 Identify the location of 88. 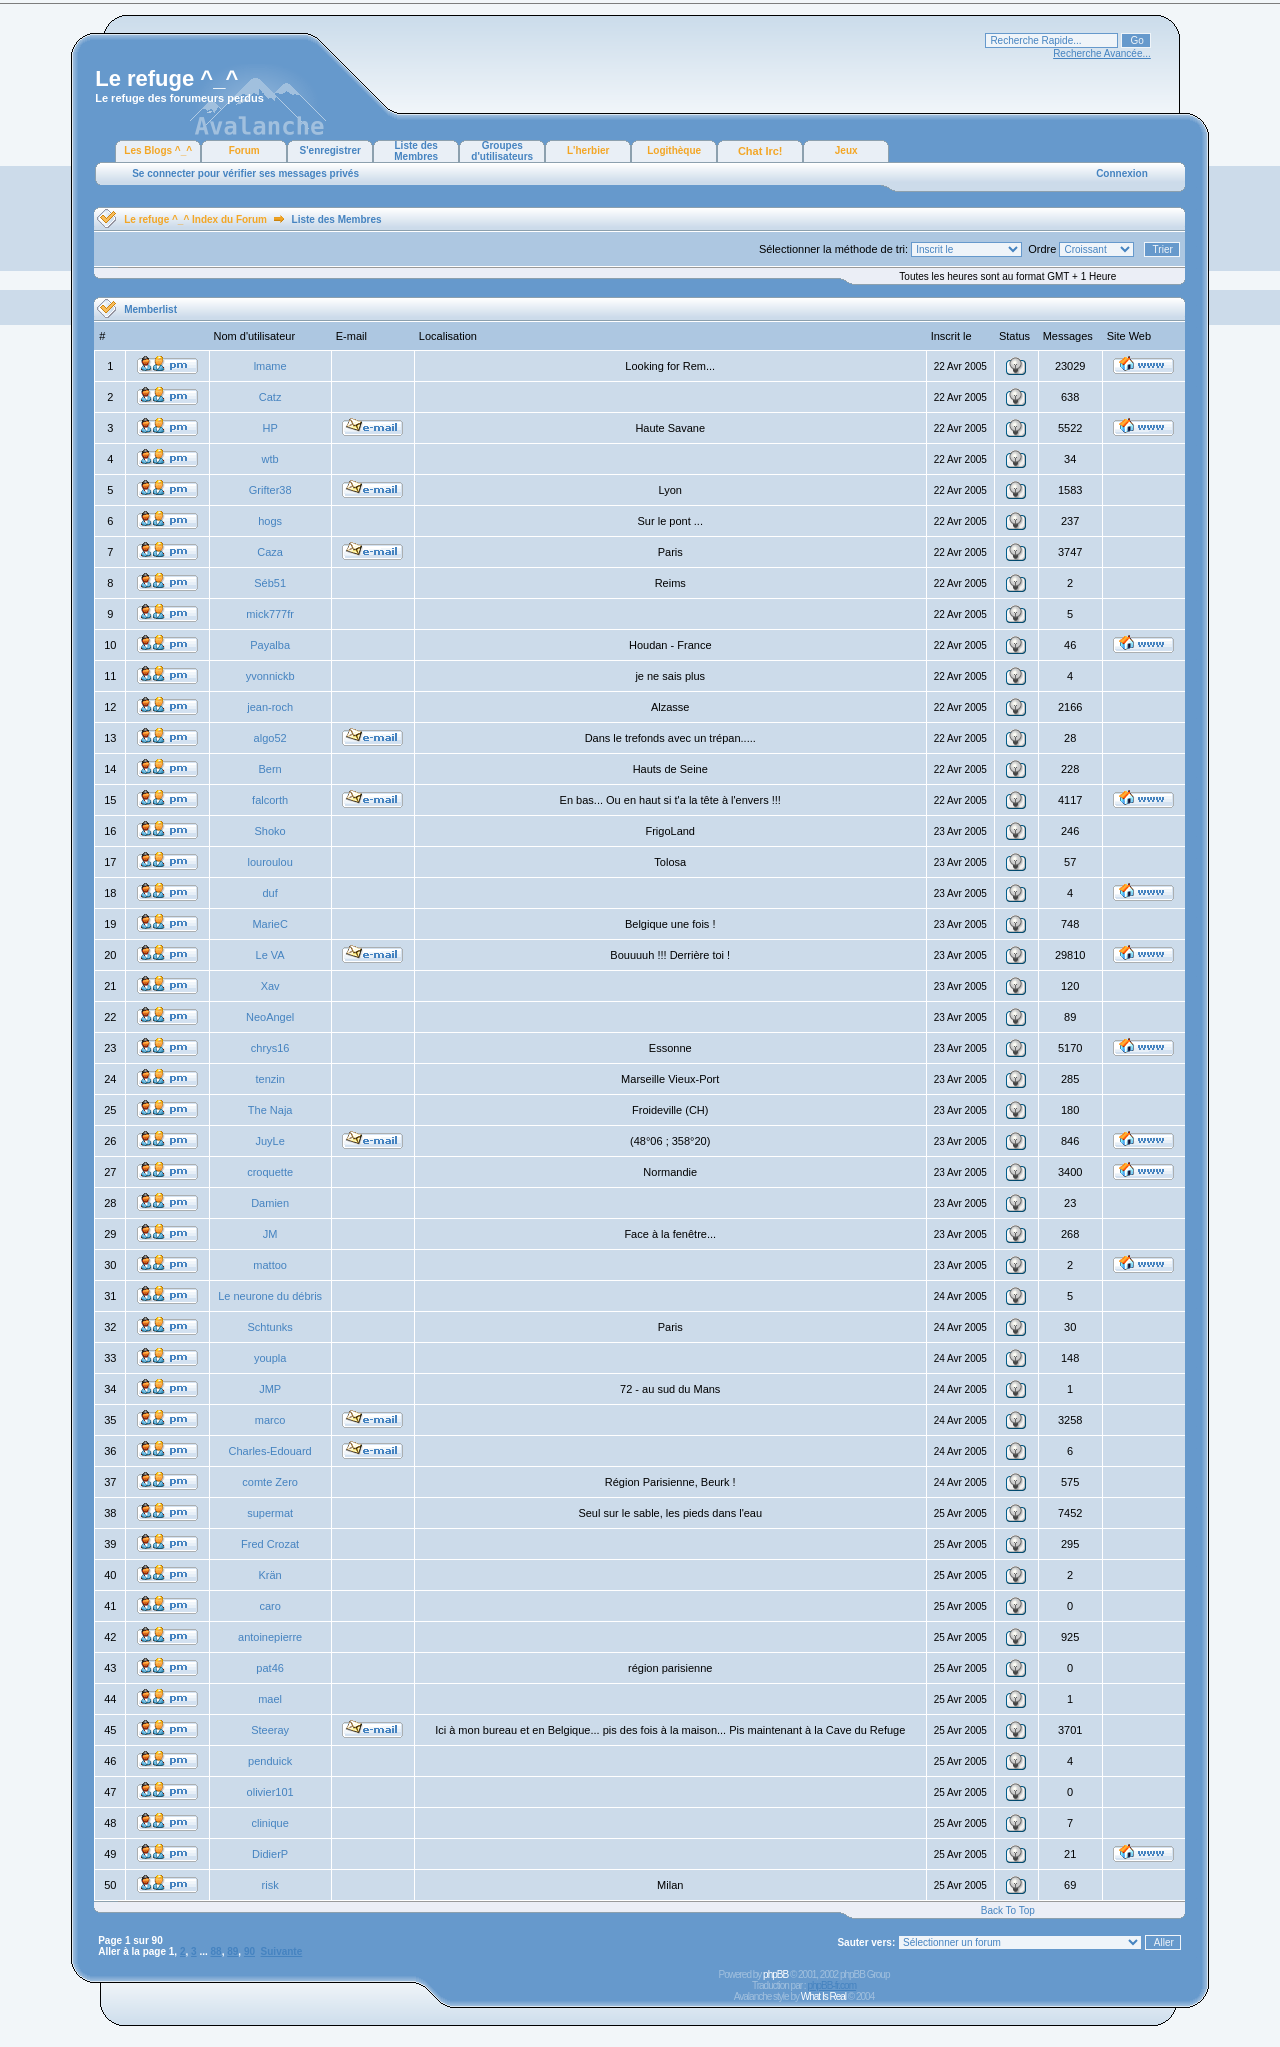
(216, 1951).